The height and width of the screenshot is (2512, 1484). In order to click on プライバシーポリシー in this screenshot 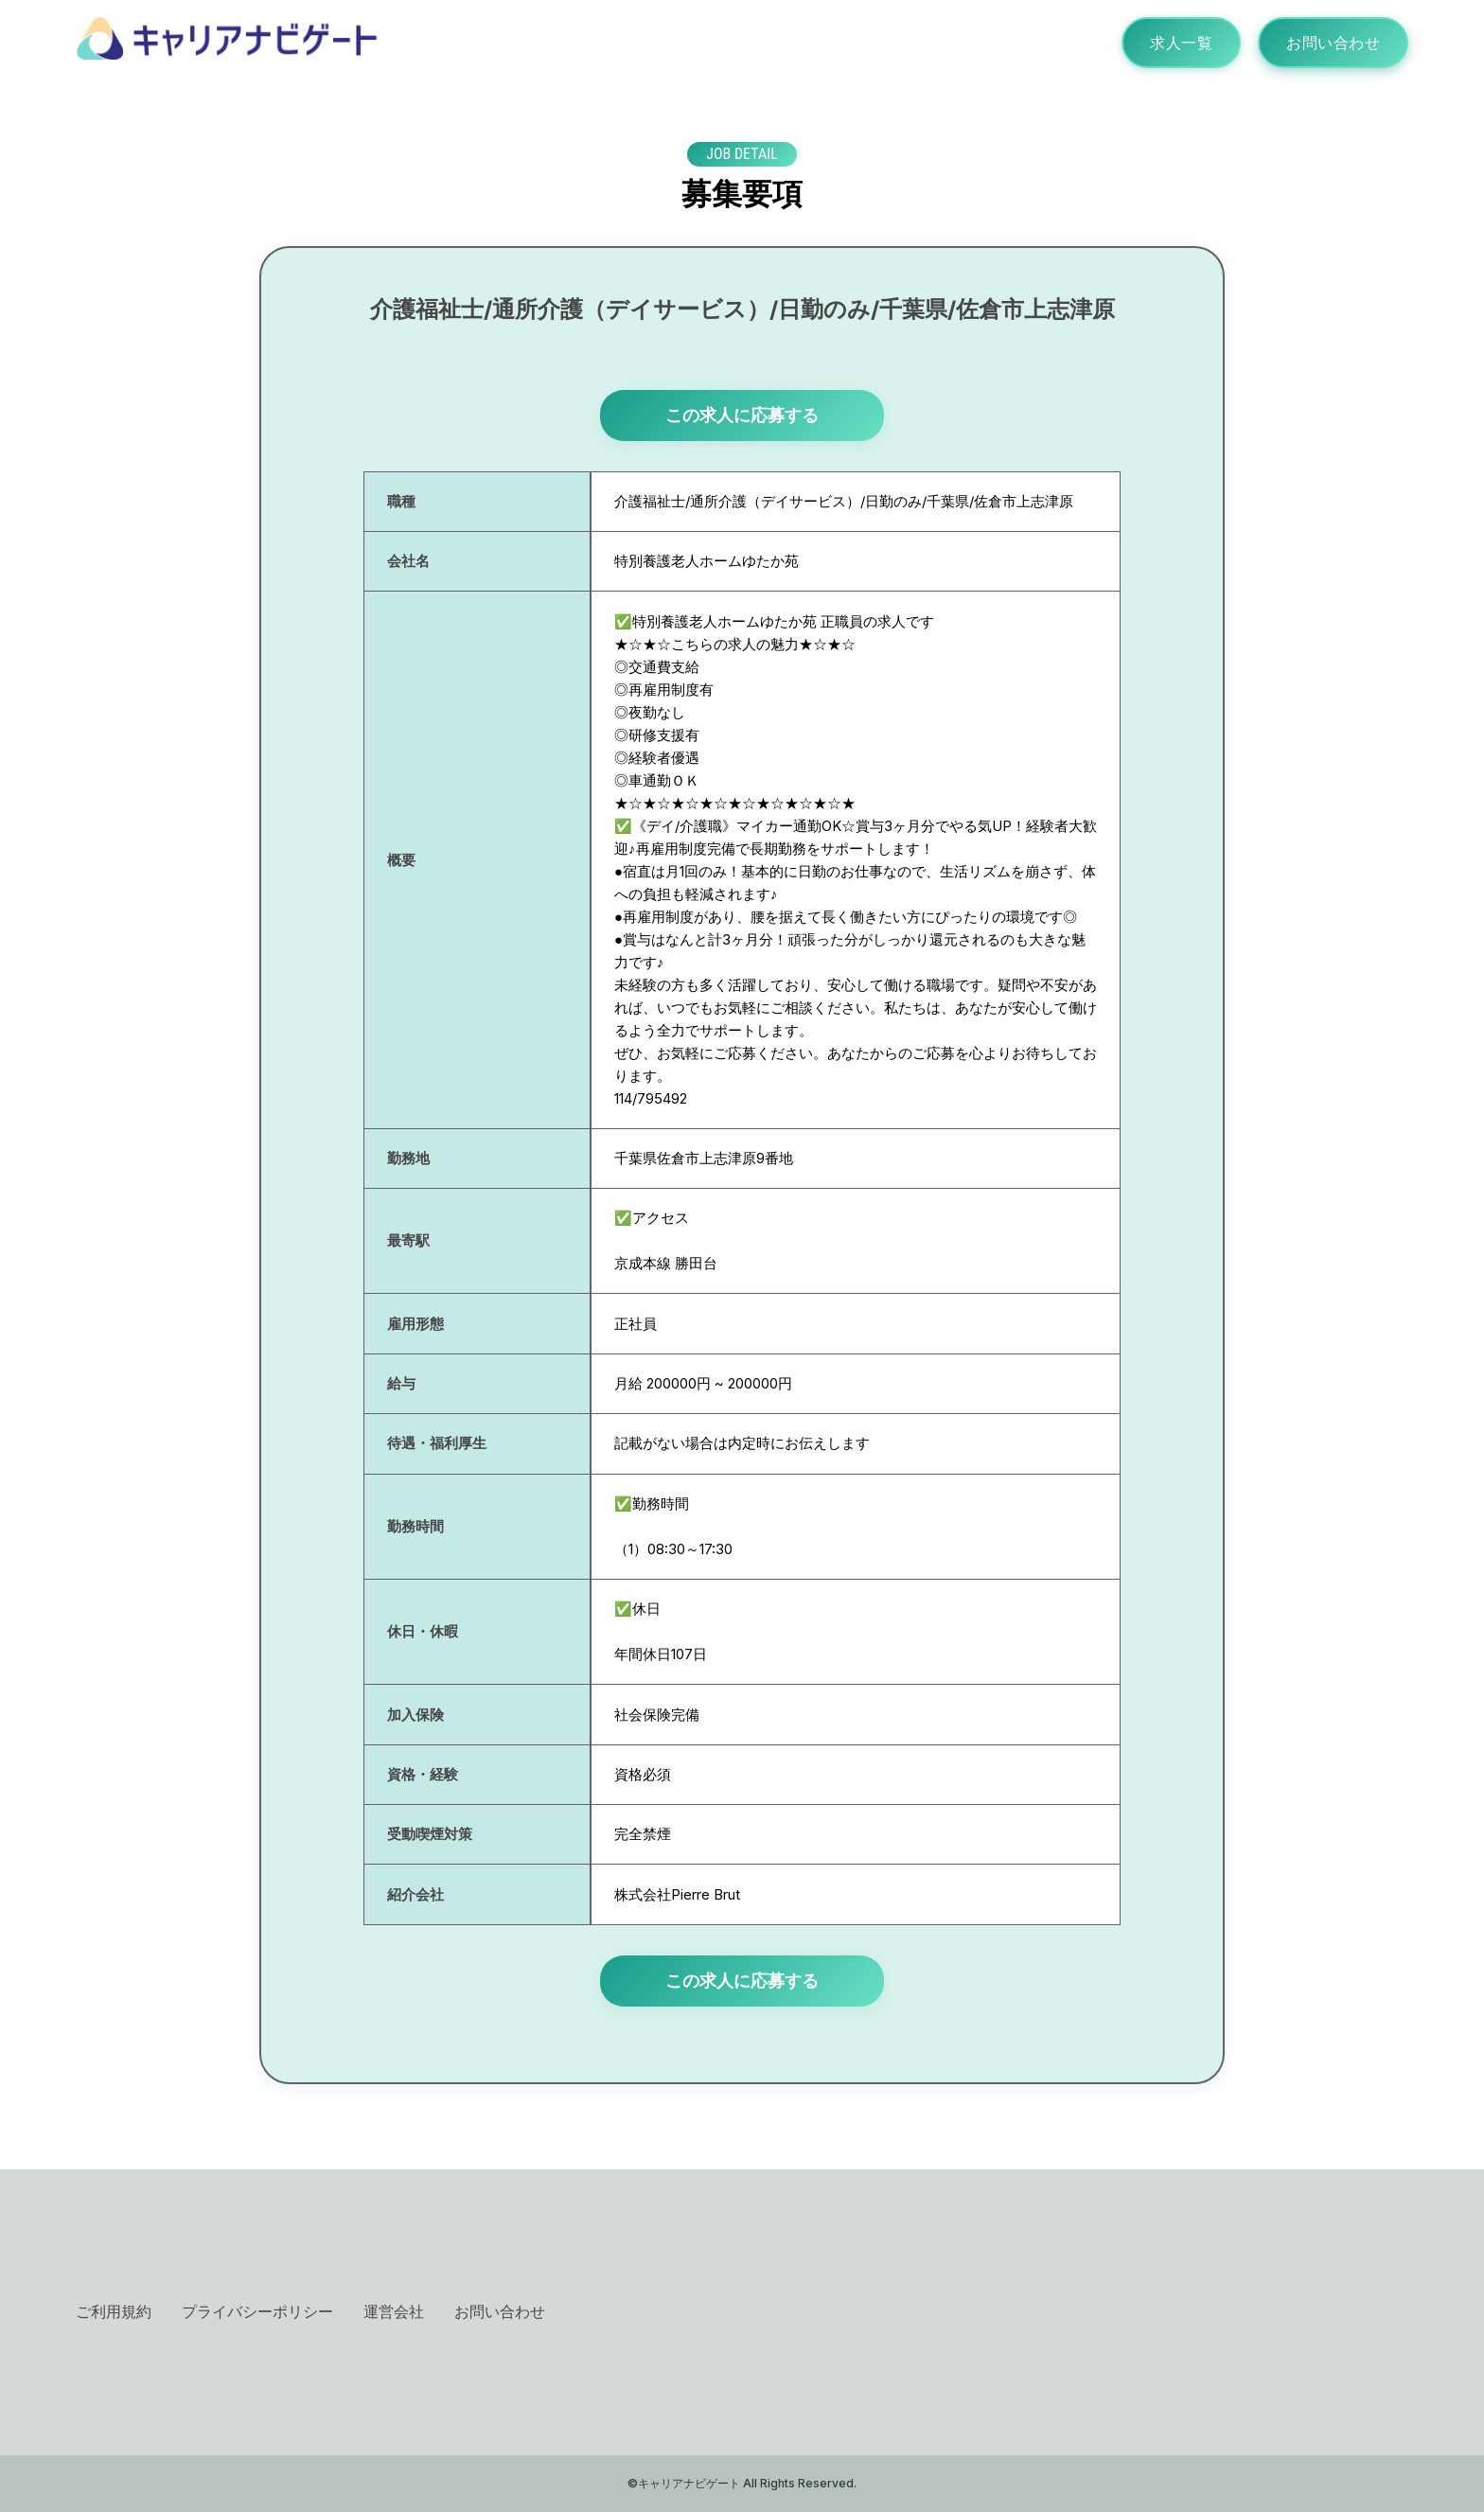, I will do `click(257, 2311)`.